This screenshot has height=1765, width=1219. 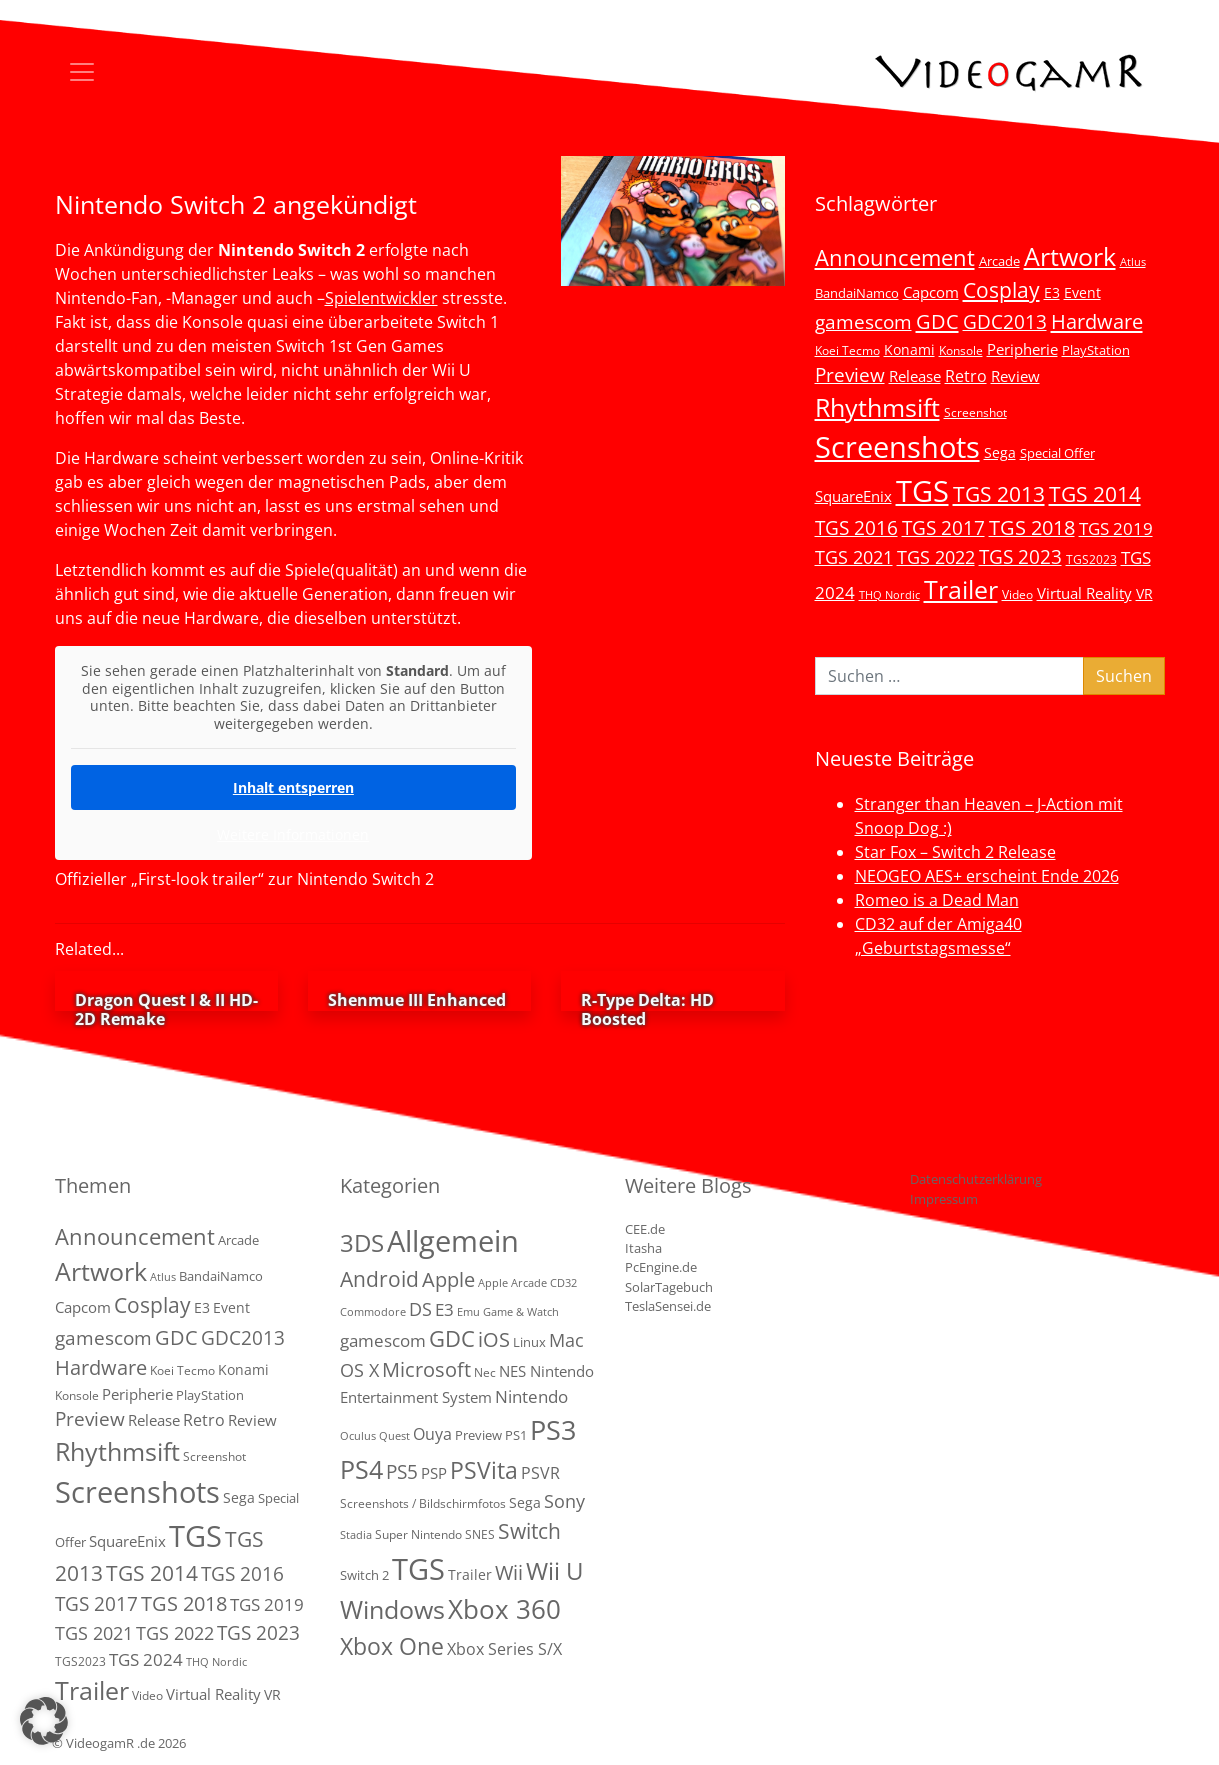 I want to click on Sony [Sony (13 Einträge)], so click(x=564, y=1501).